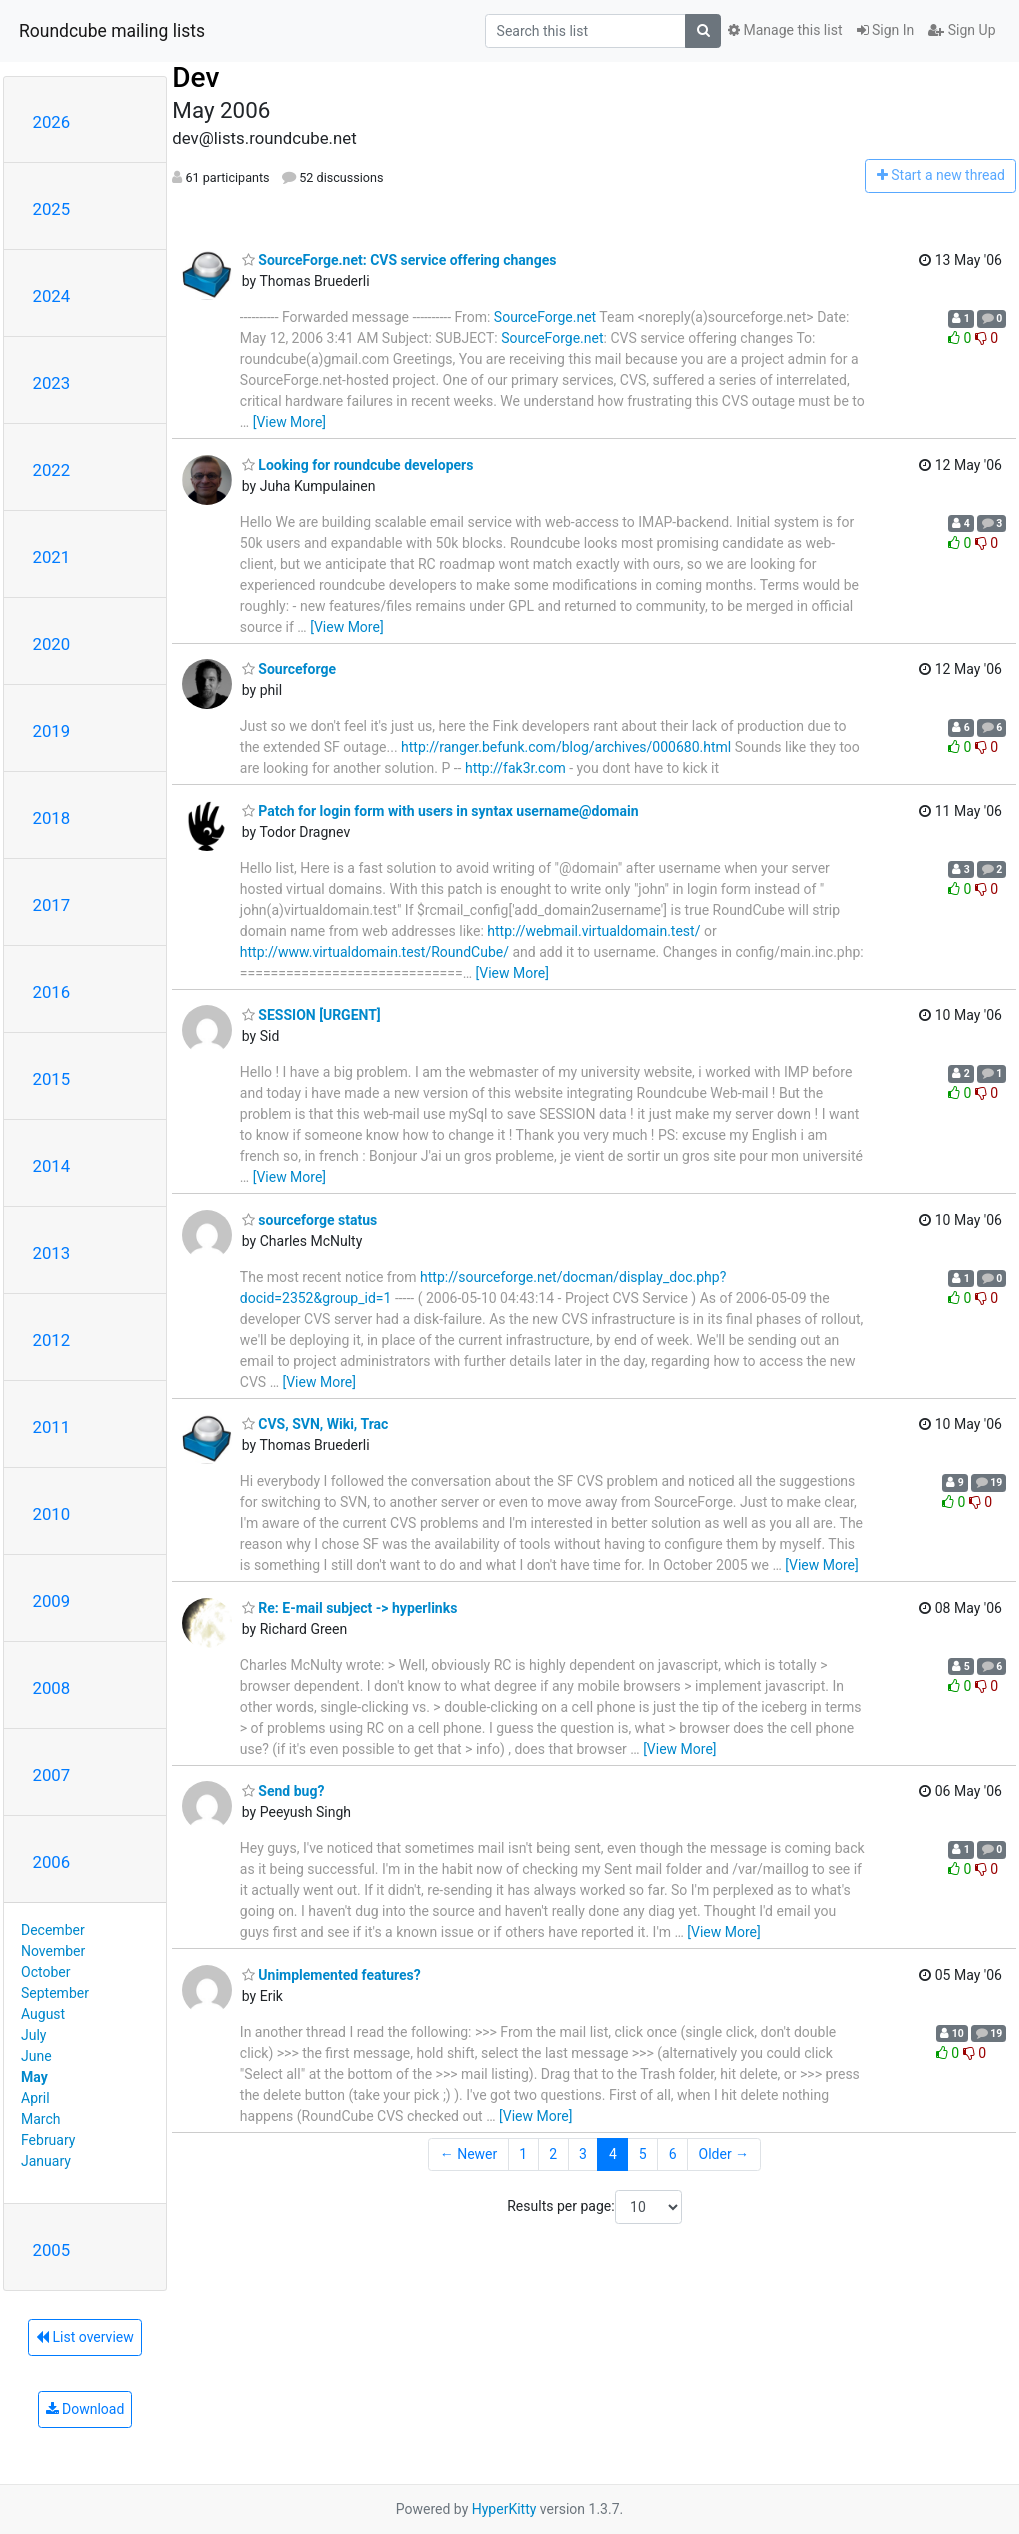  Describe the element at coordinates (52, 1079) in the screenshot. I see `2015` at that location.